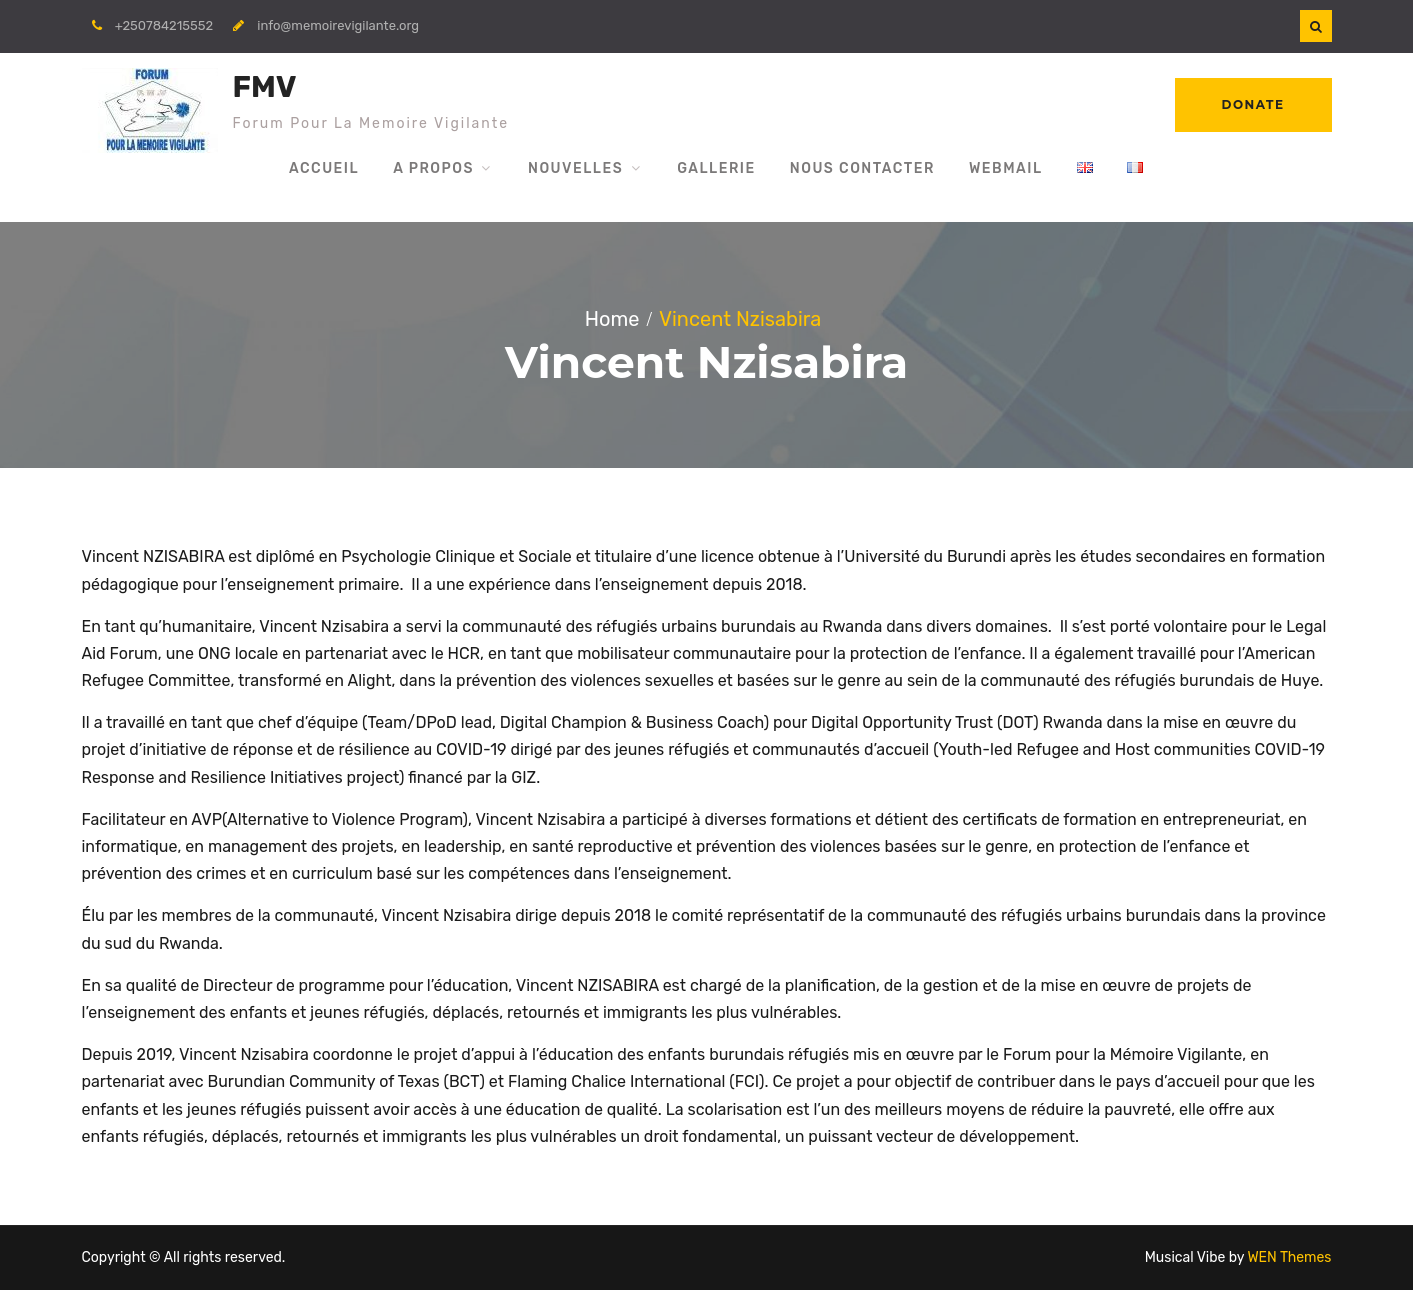 Image resolution: width=1413 pixels, height=1290 pixels. What do you see at coordinates (433, 168) in the screenshot?
I see `A propos` at bounding box center [433, 168].